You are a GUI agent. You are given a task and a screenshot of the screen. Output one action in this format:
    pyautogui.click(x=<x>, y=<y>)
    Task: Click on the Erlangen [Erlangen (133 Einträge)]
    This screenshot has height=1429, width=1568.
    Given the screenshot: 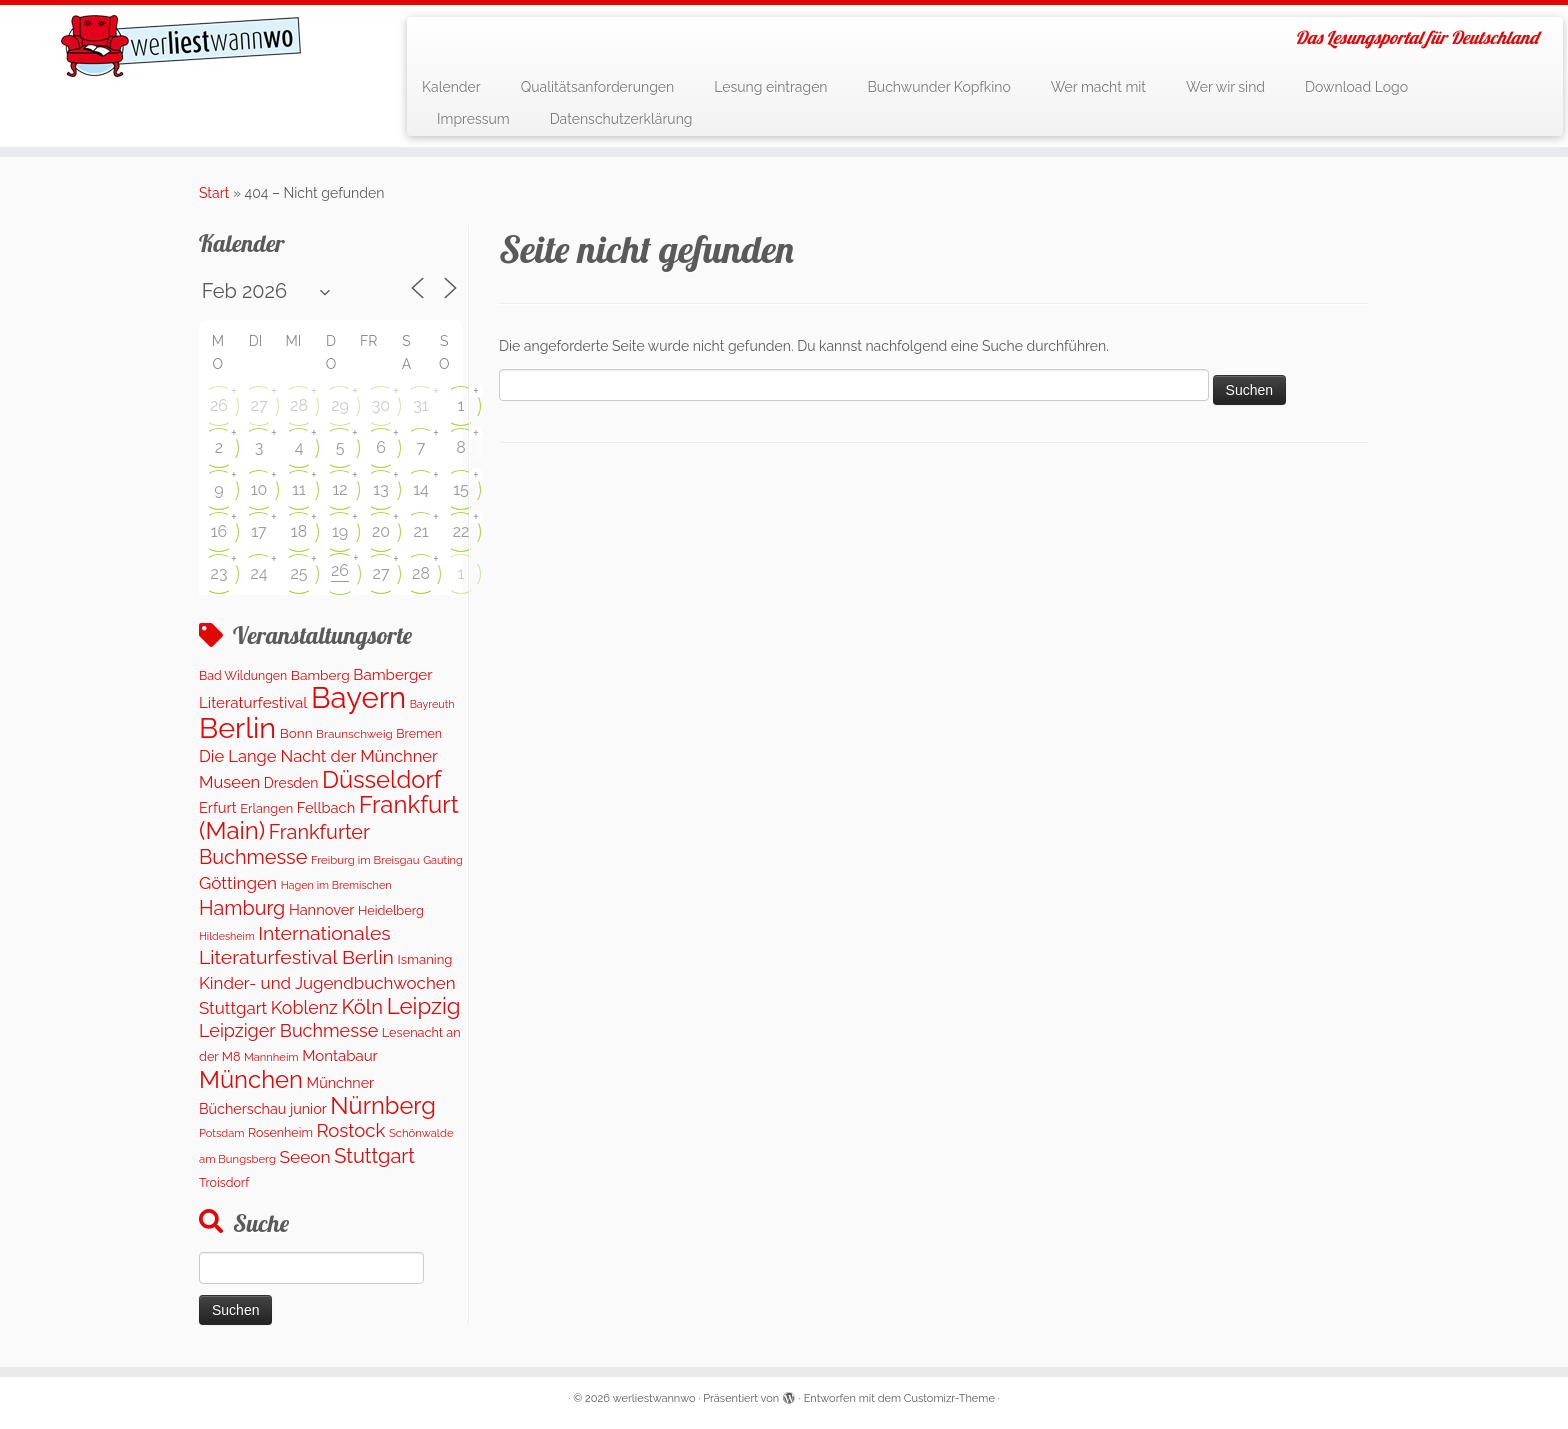 What is the action you would take?
    pyautogui.click(x=266, y=808)
    